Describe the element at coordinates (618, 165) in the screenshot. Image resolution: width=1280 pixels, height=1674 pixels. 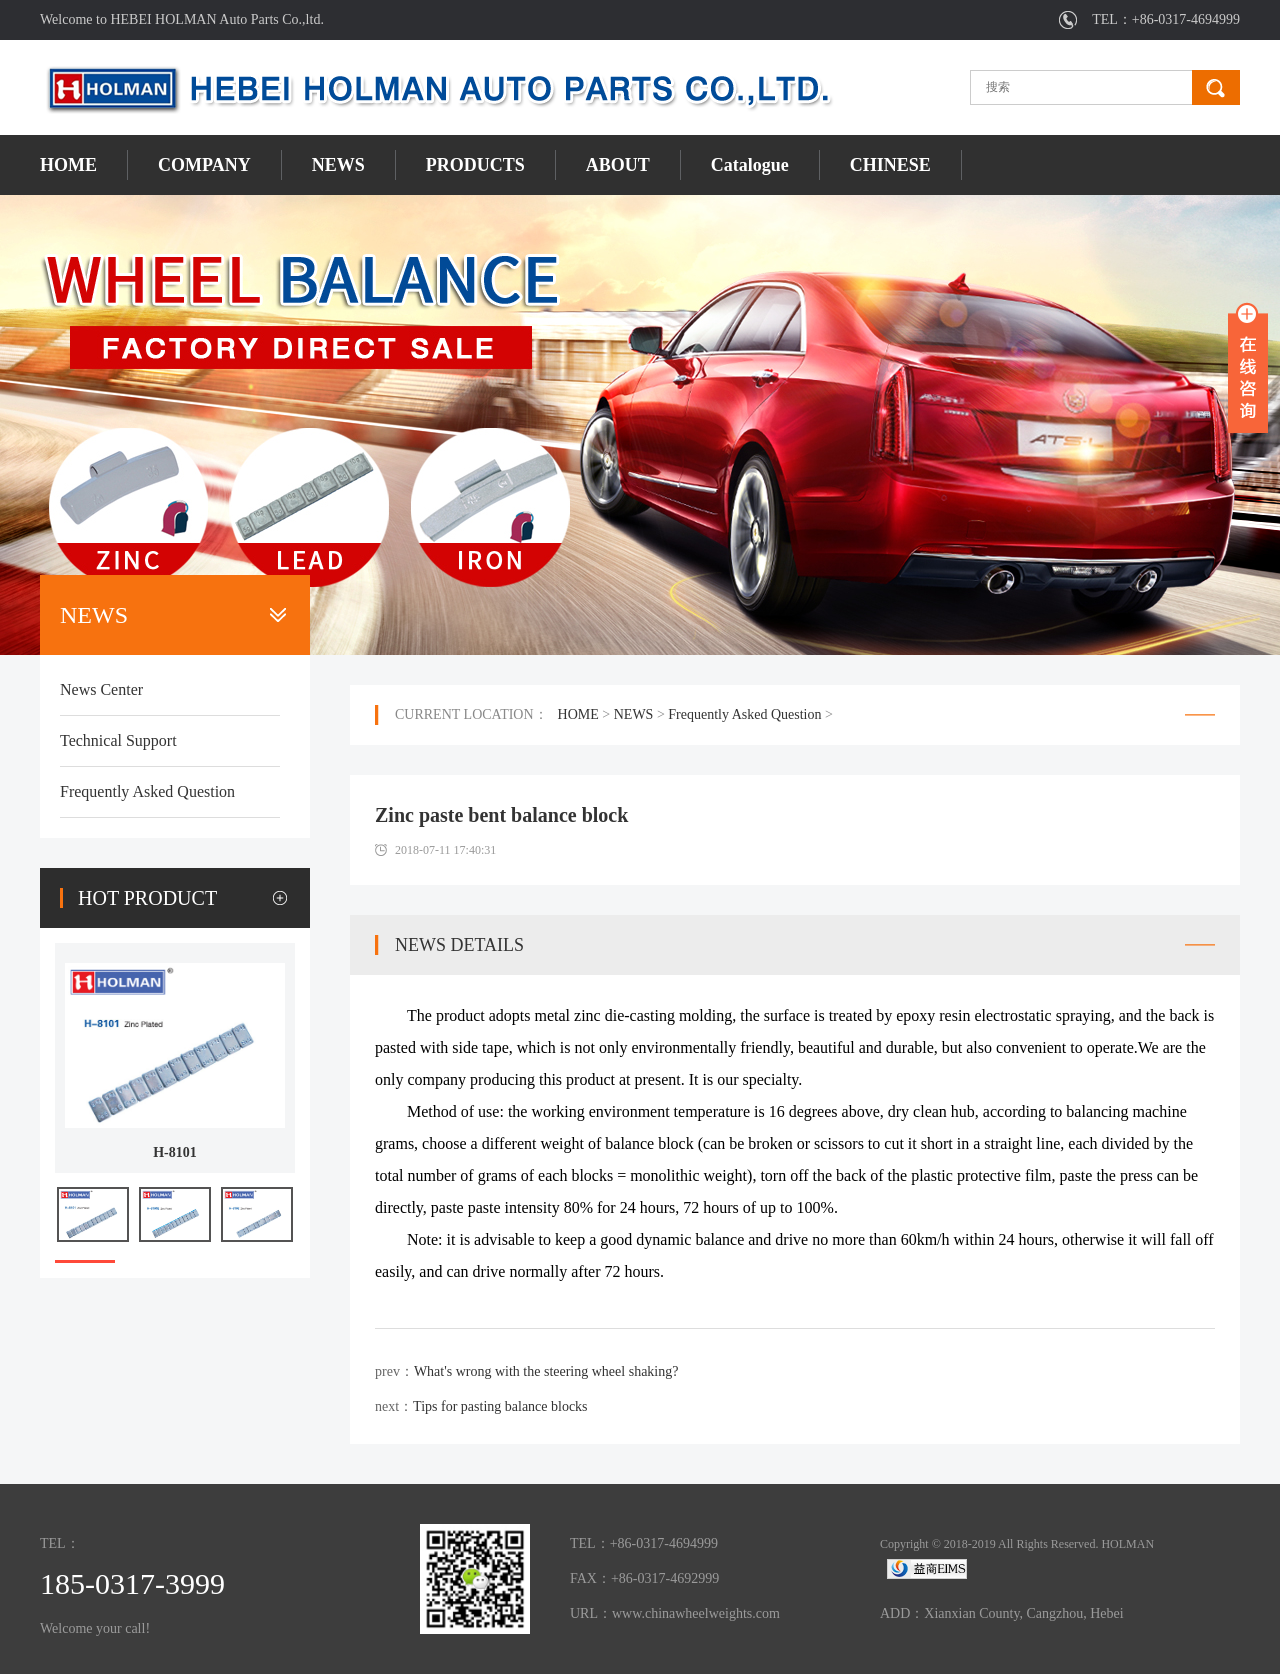
I see `ABOUT` at that location.